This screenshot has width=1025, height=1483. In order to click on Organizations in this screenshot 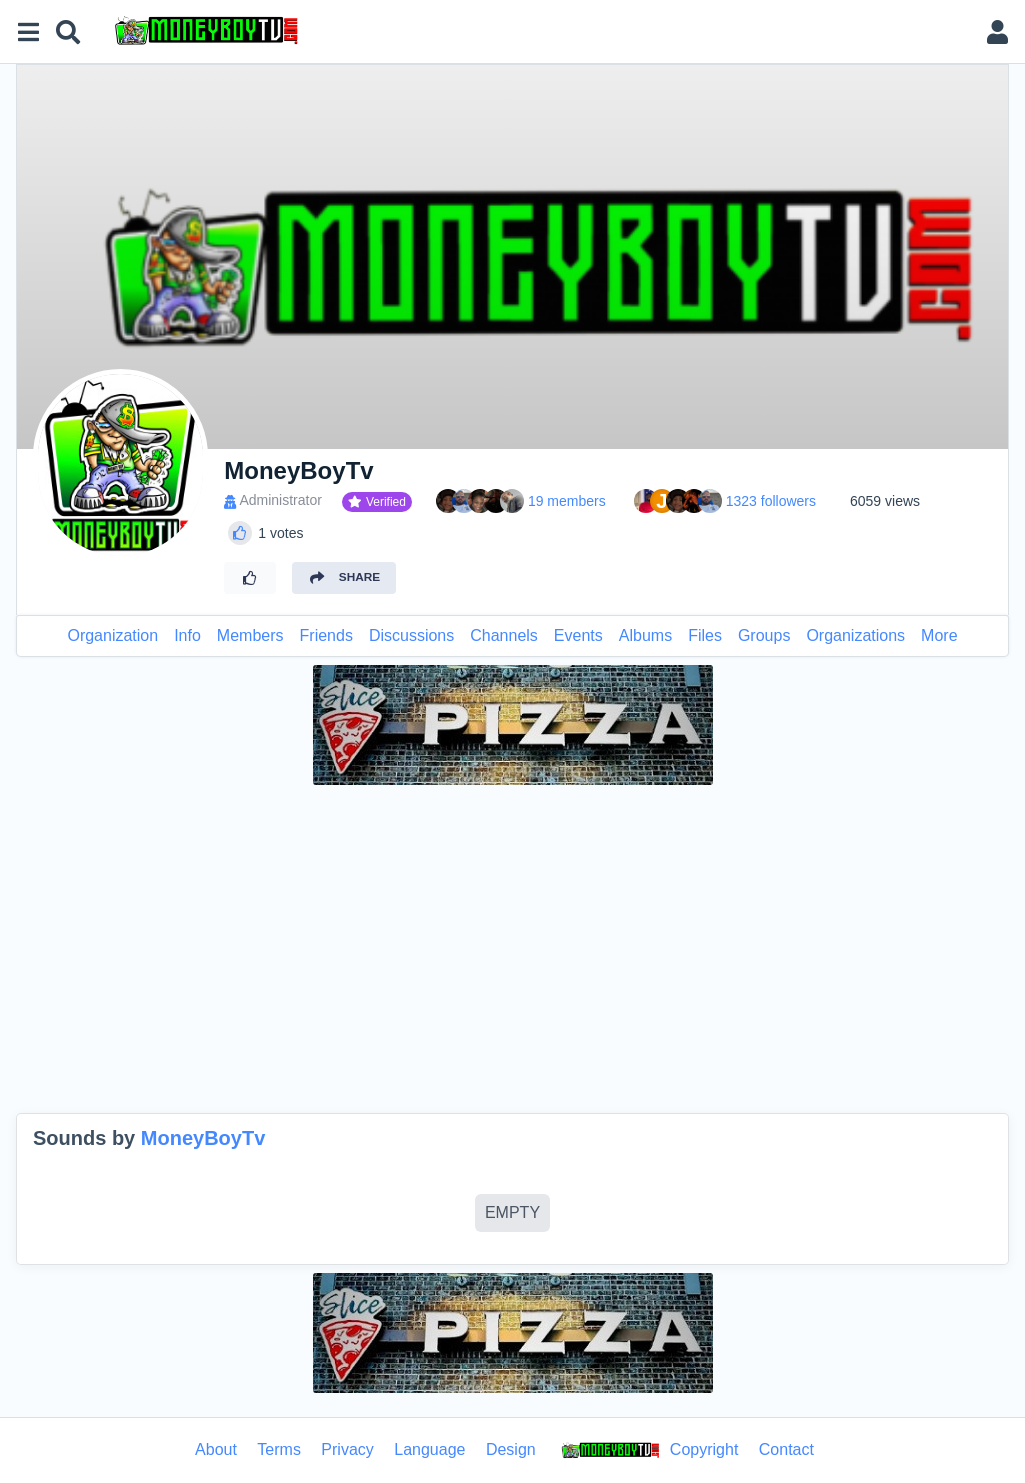, I will do `click(855, 635)`.